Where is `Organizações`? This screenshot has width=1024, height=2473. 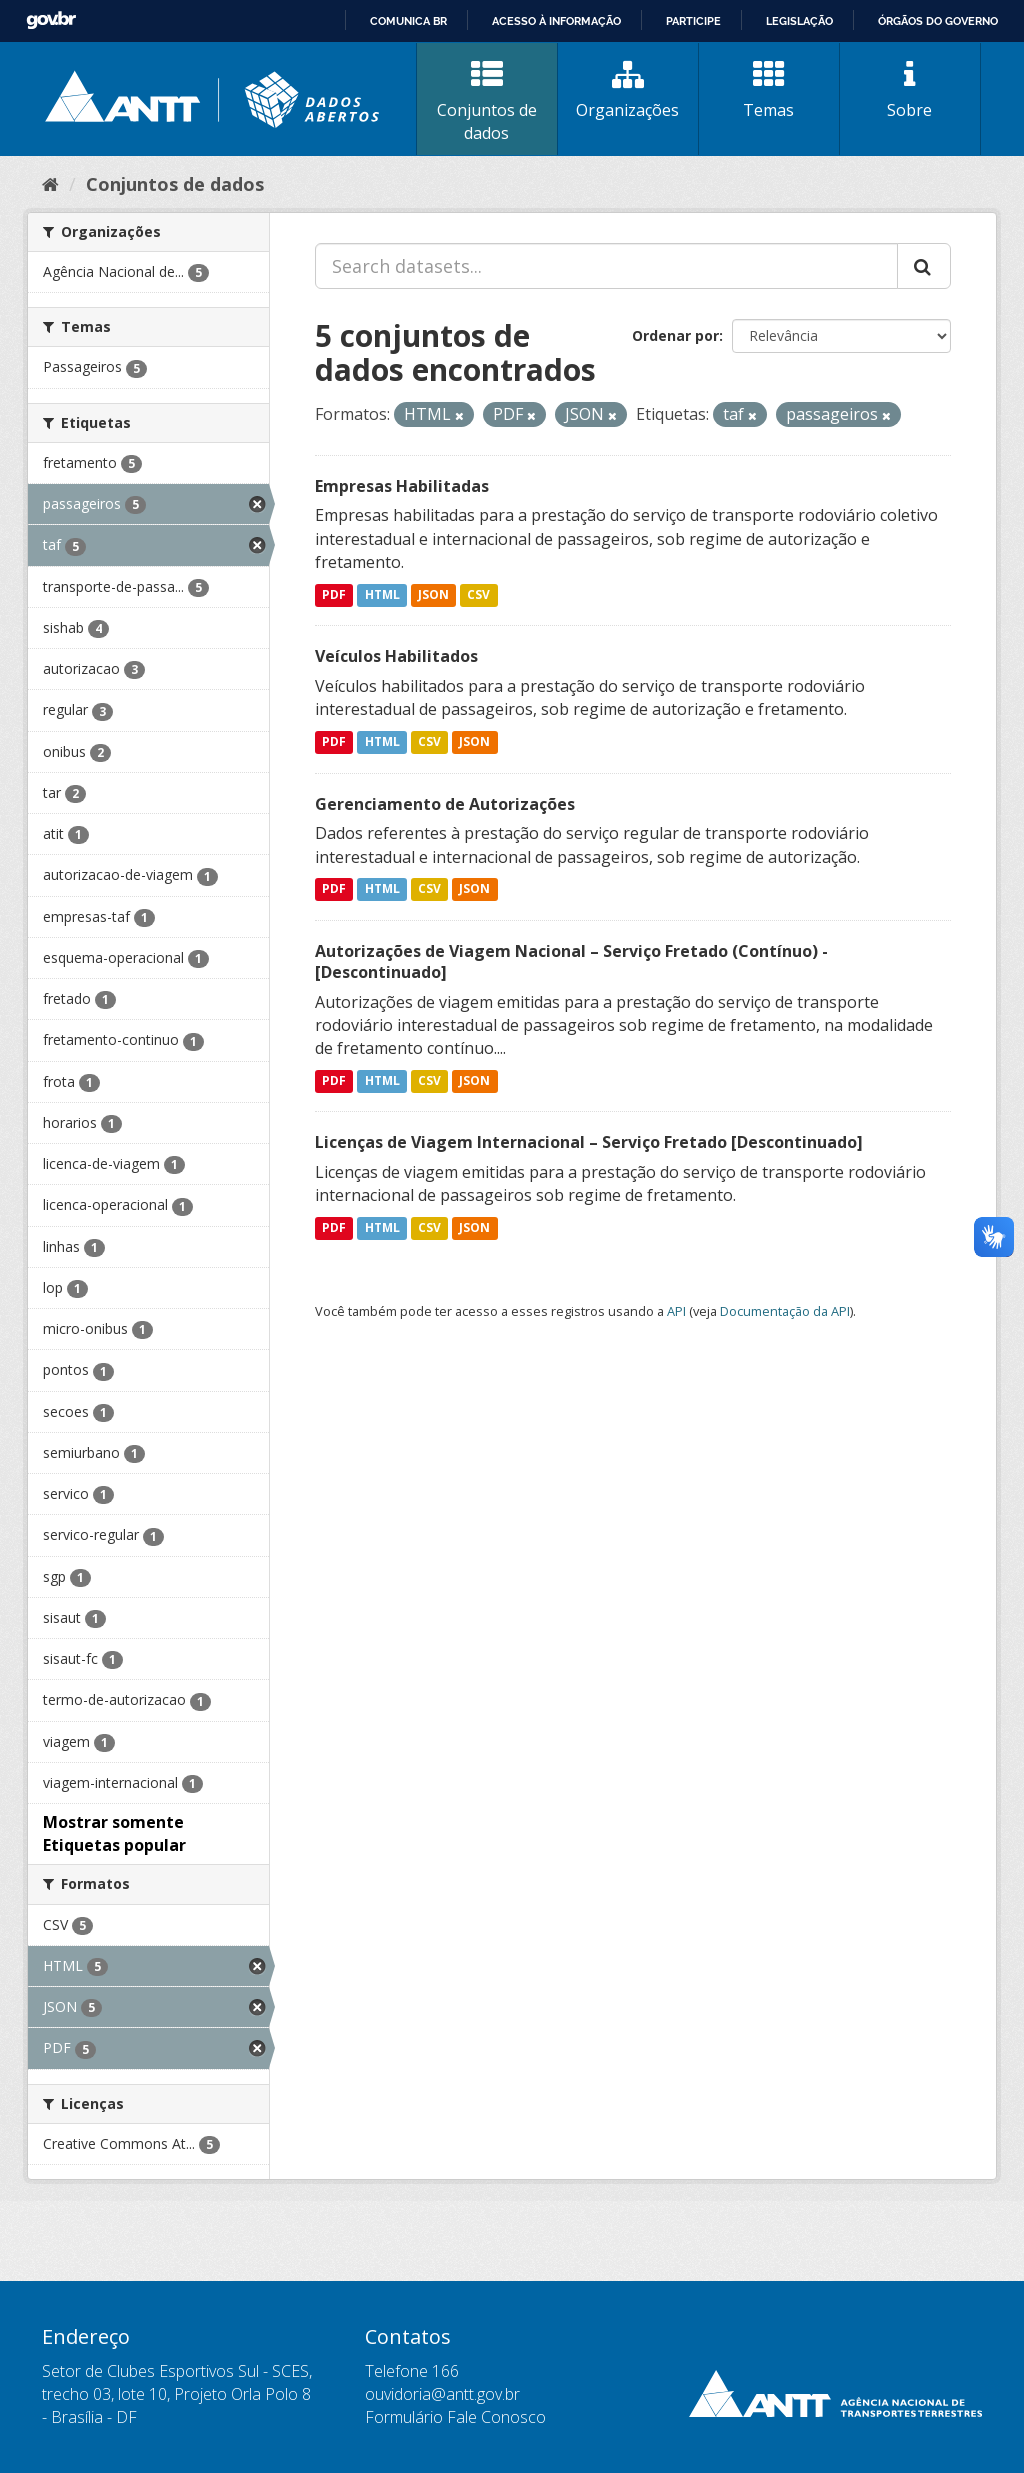 Organizações is located at coordinates (628, 90).